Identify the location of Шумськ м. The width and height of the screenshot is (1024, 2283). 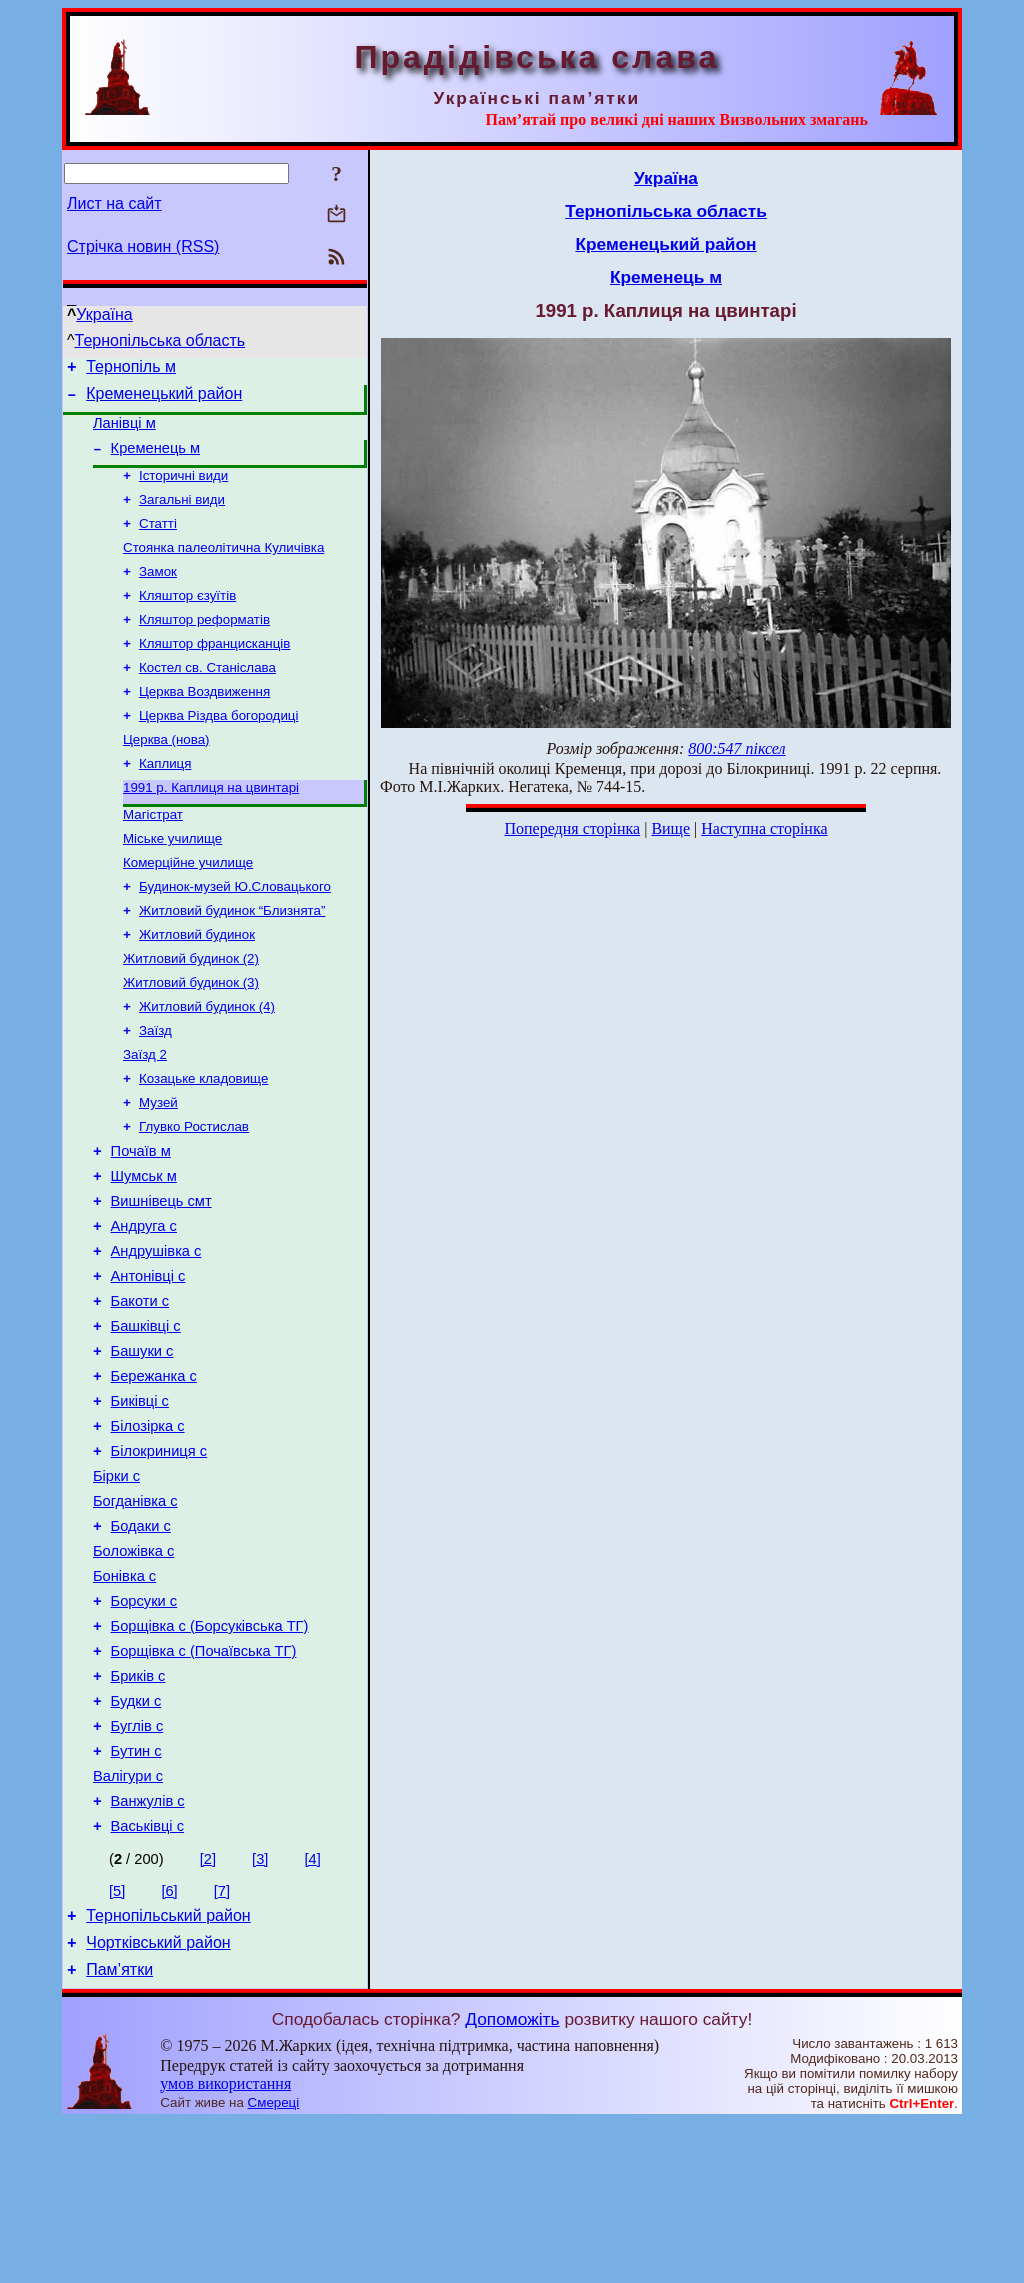
(144, 1250).